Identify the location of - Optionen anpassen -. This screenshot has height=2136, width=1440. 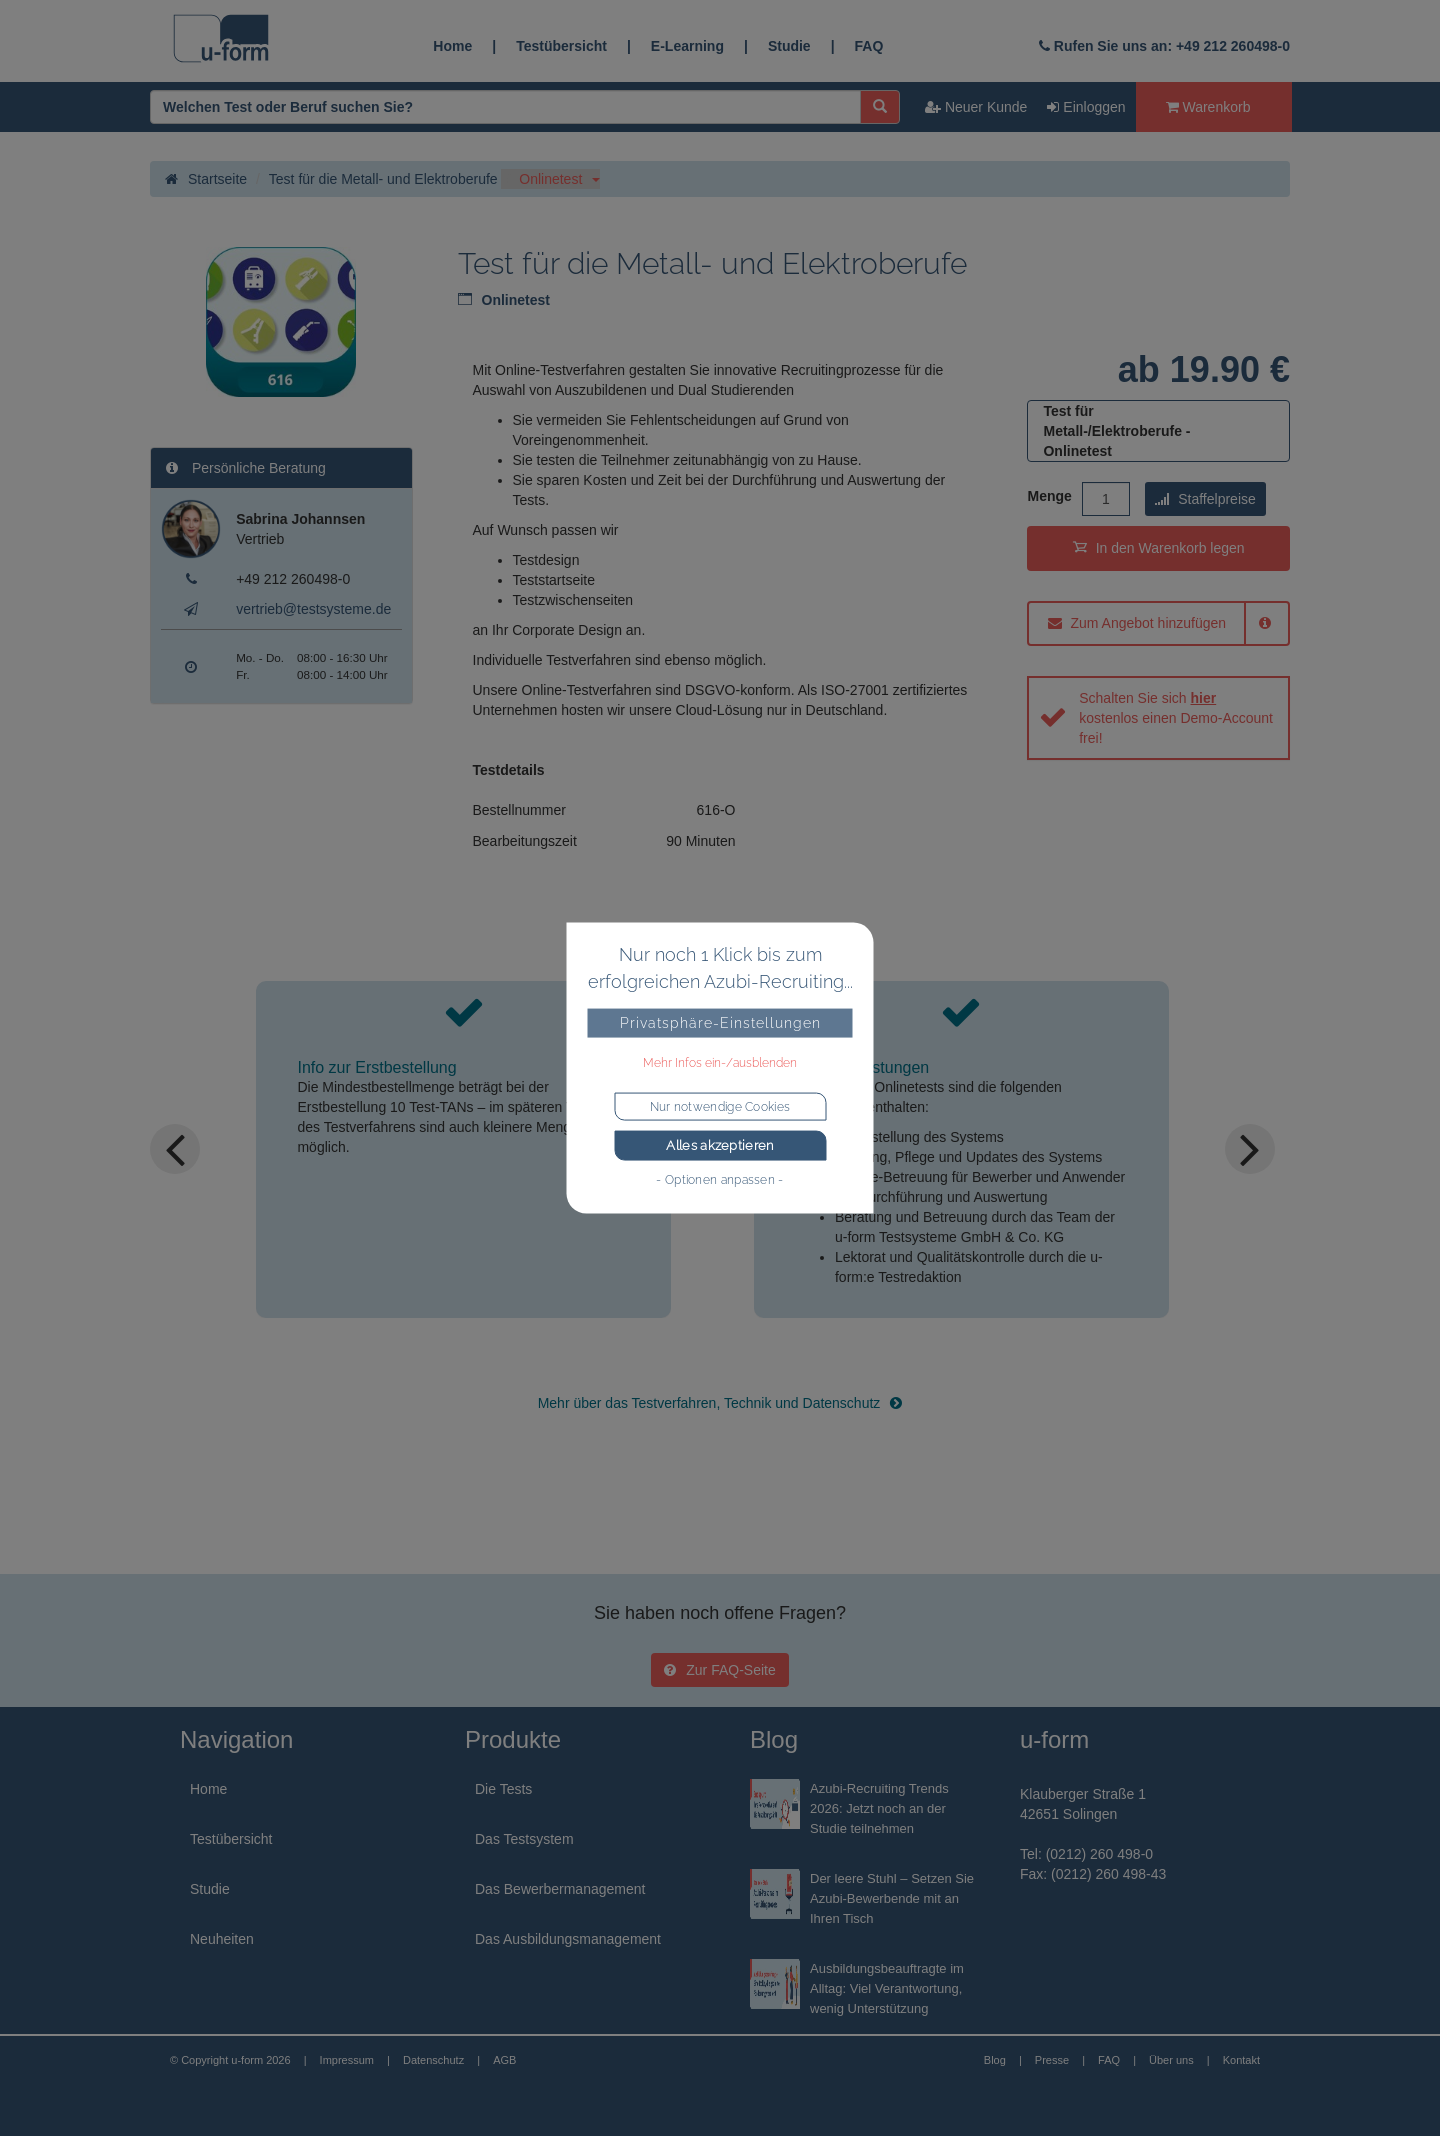
(719, 1179).